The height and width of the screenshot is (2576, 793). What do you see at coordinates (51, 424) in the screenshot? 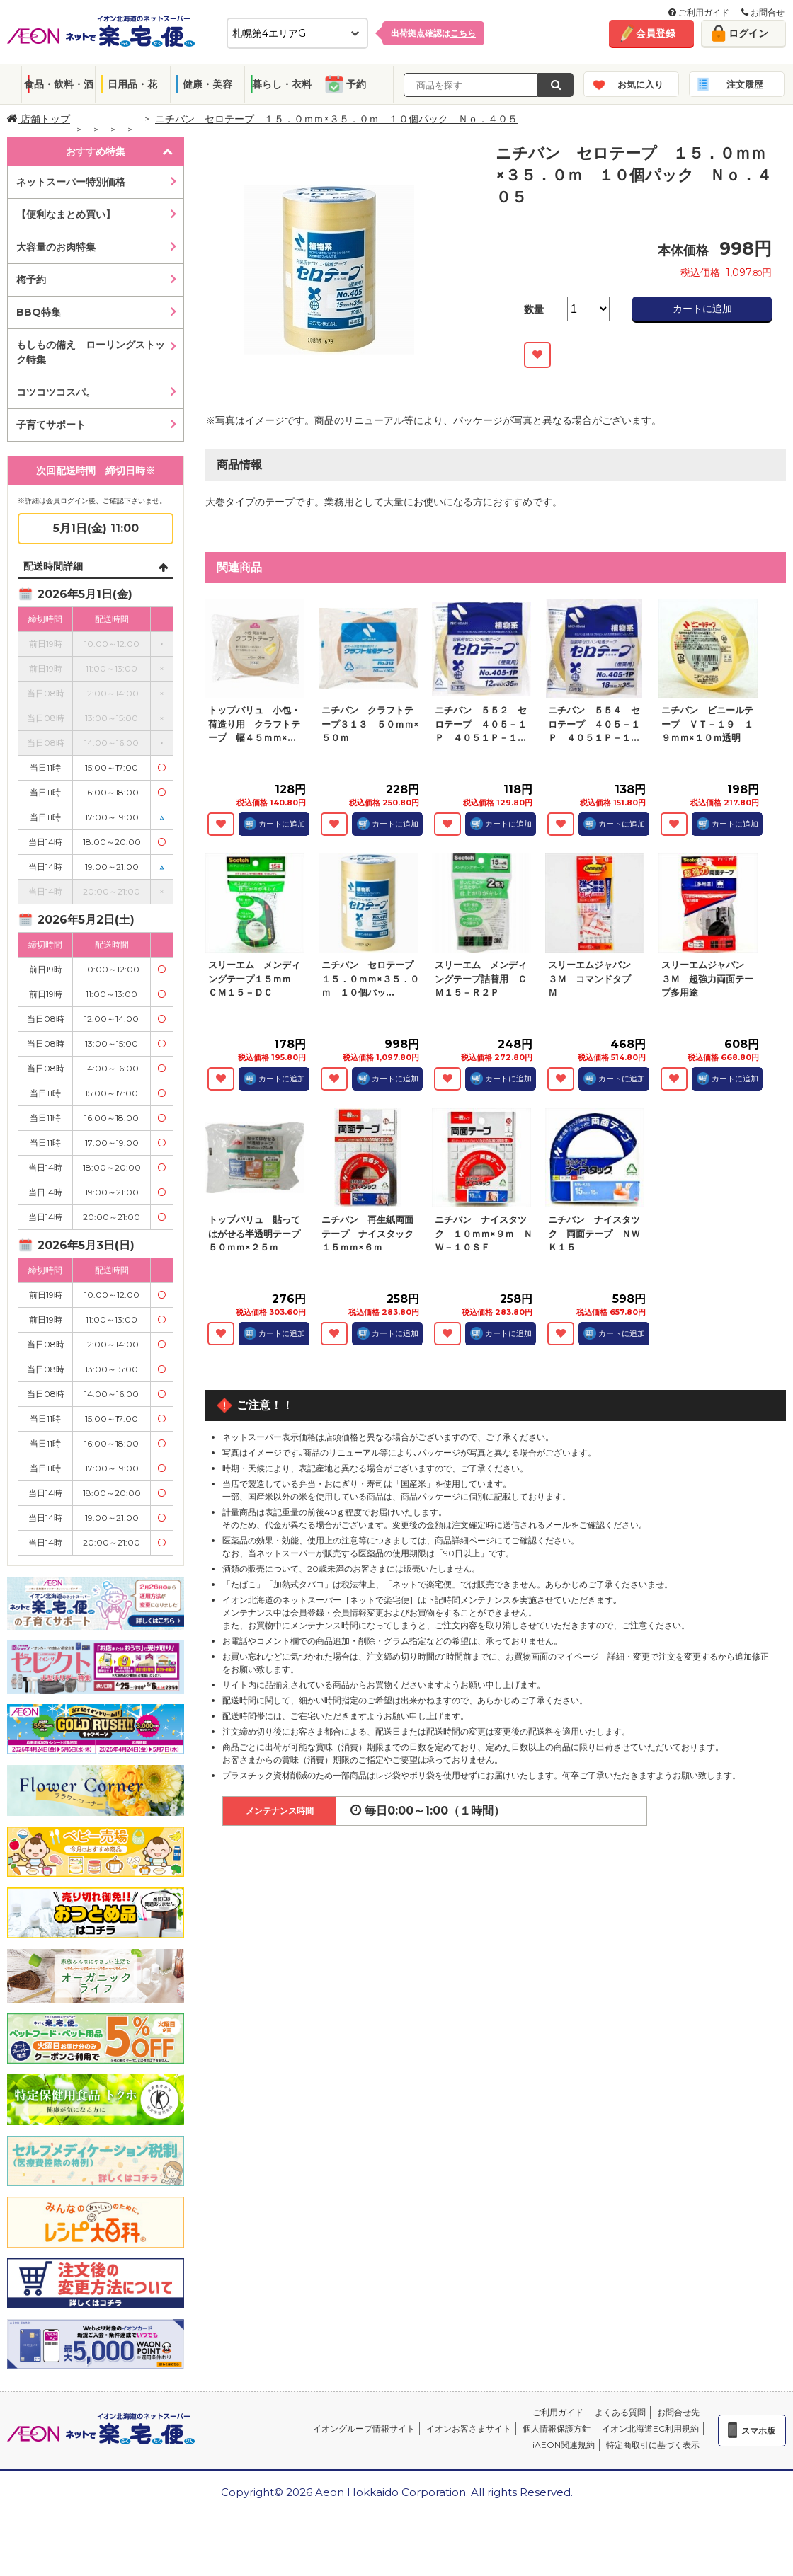
I see `子育てサポート` at bounding box center [51, 424].